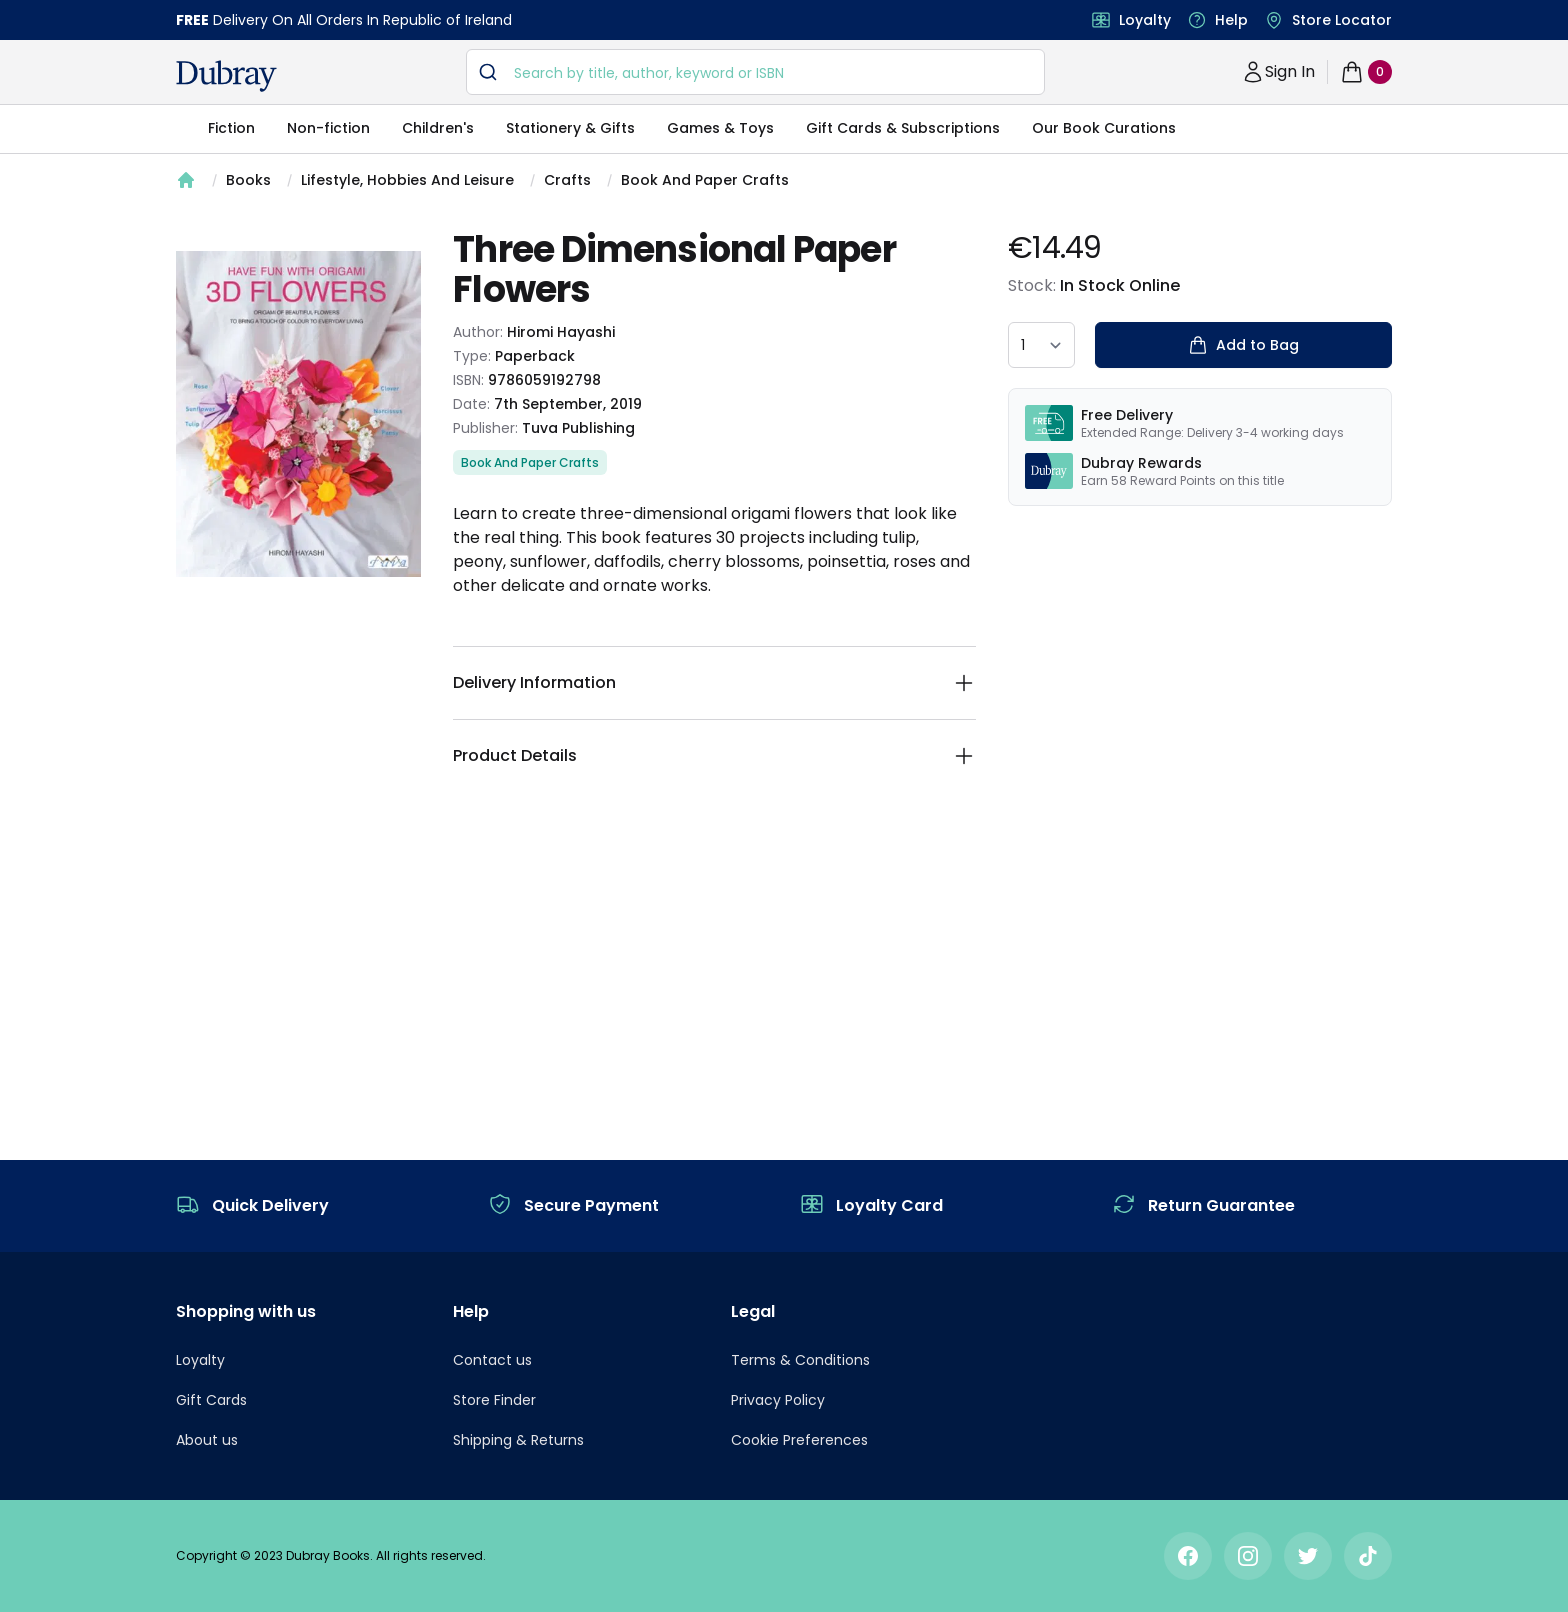  Describe the element at coordinates (1041, 345) in the screenshot. I see `[quantity select]` at that location.